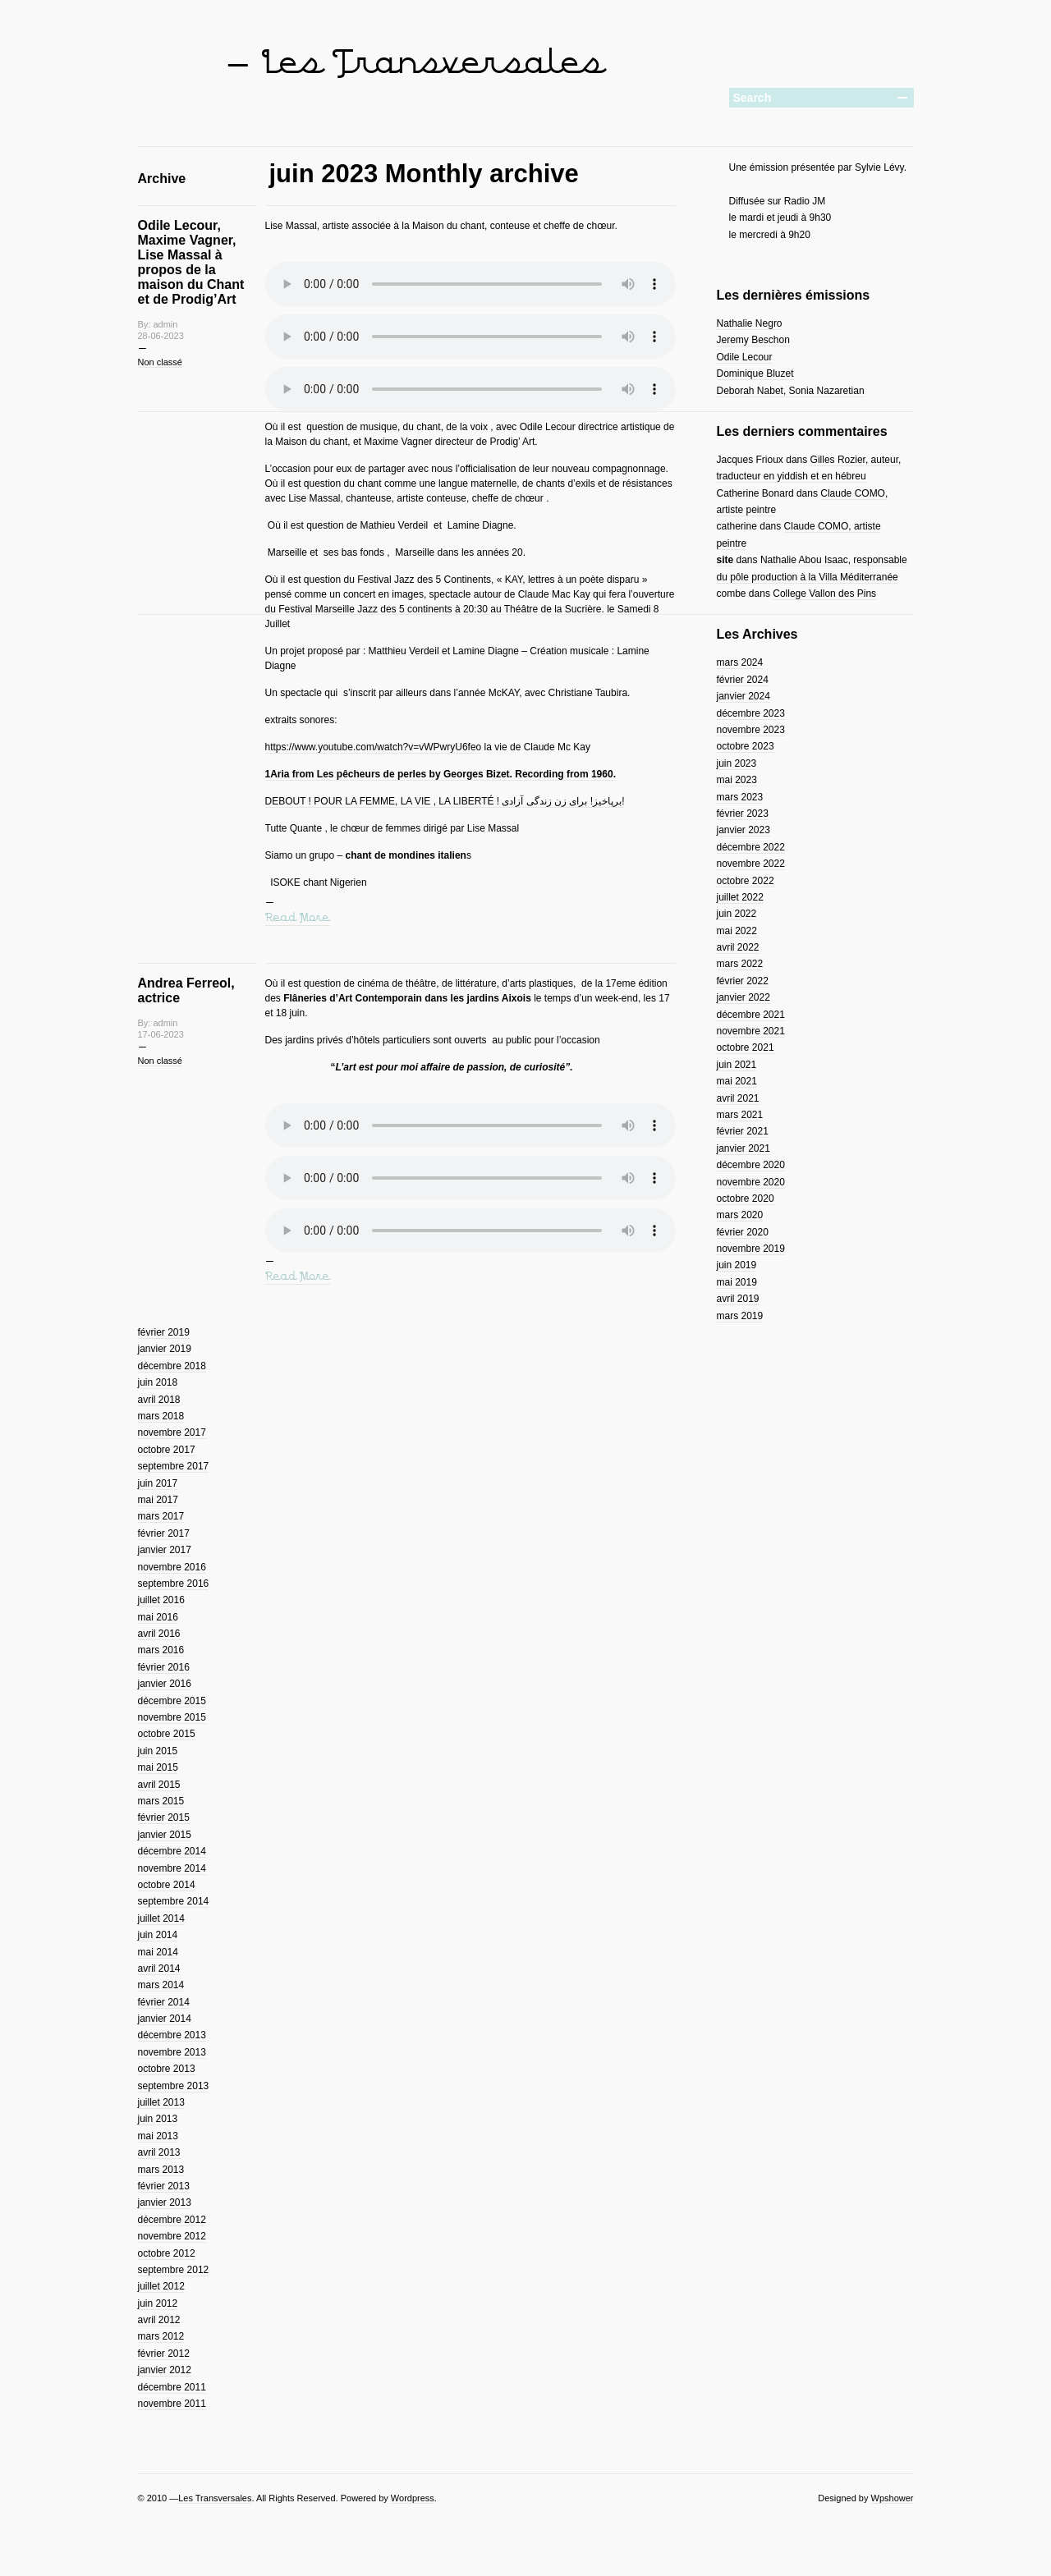 The image size is (1051, 2576). I want to click on janvier 2024, so click(743, 696).